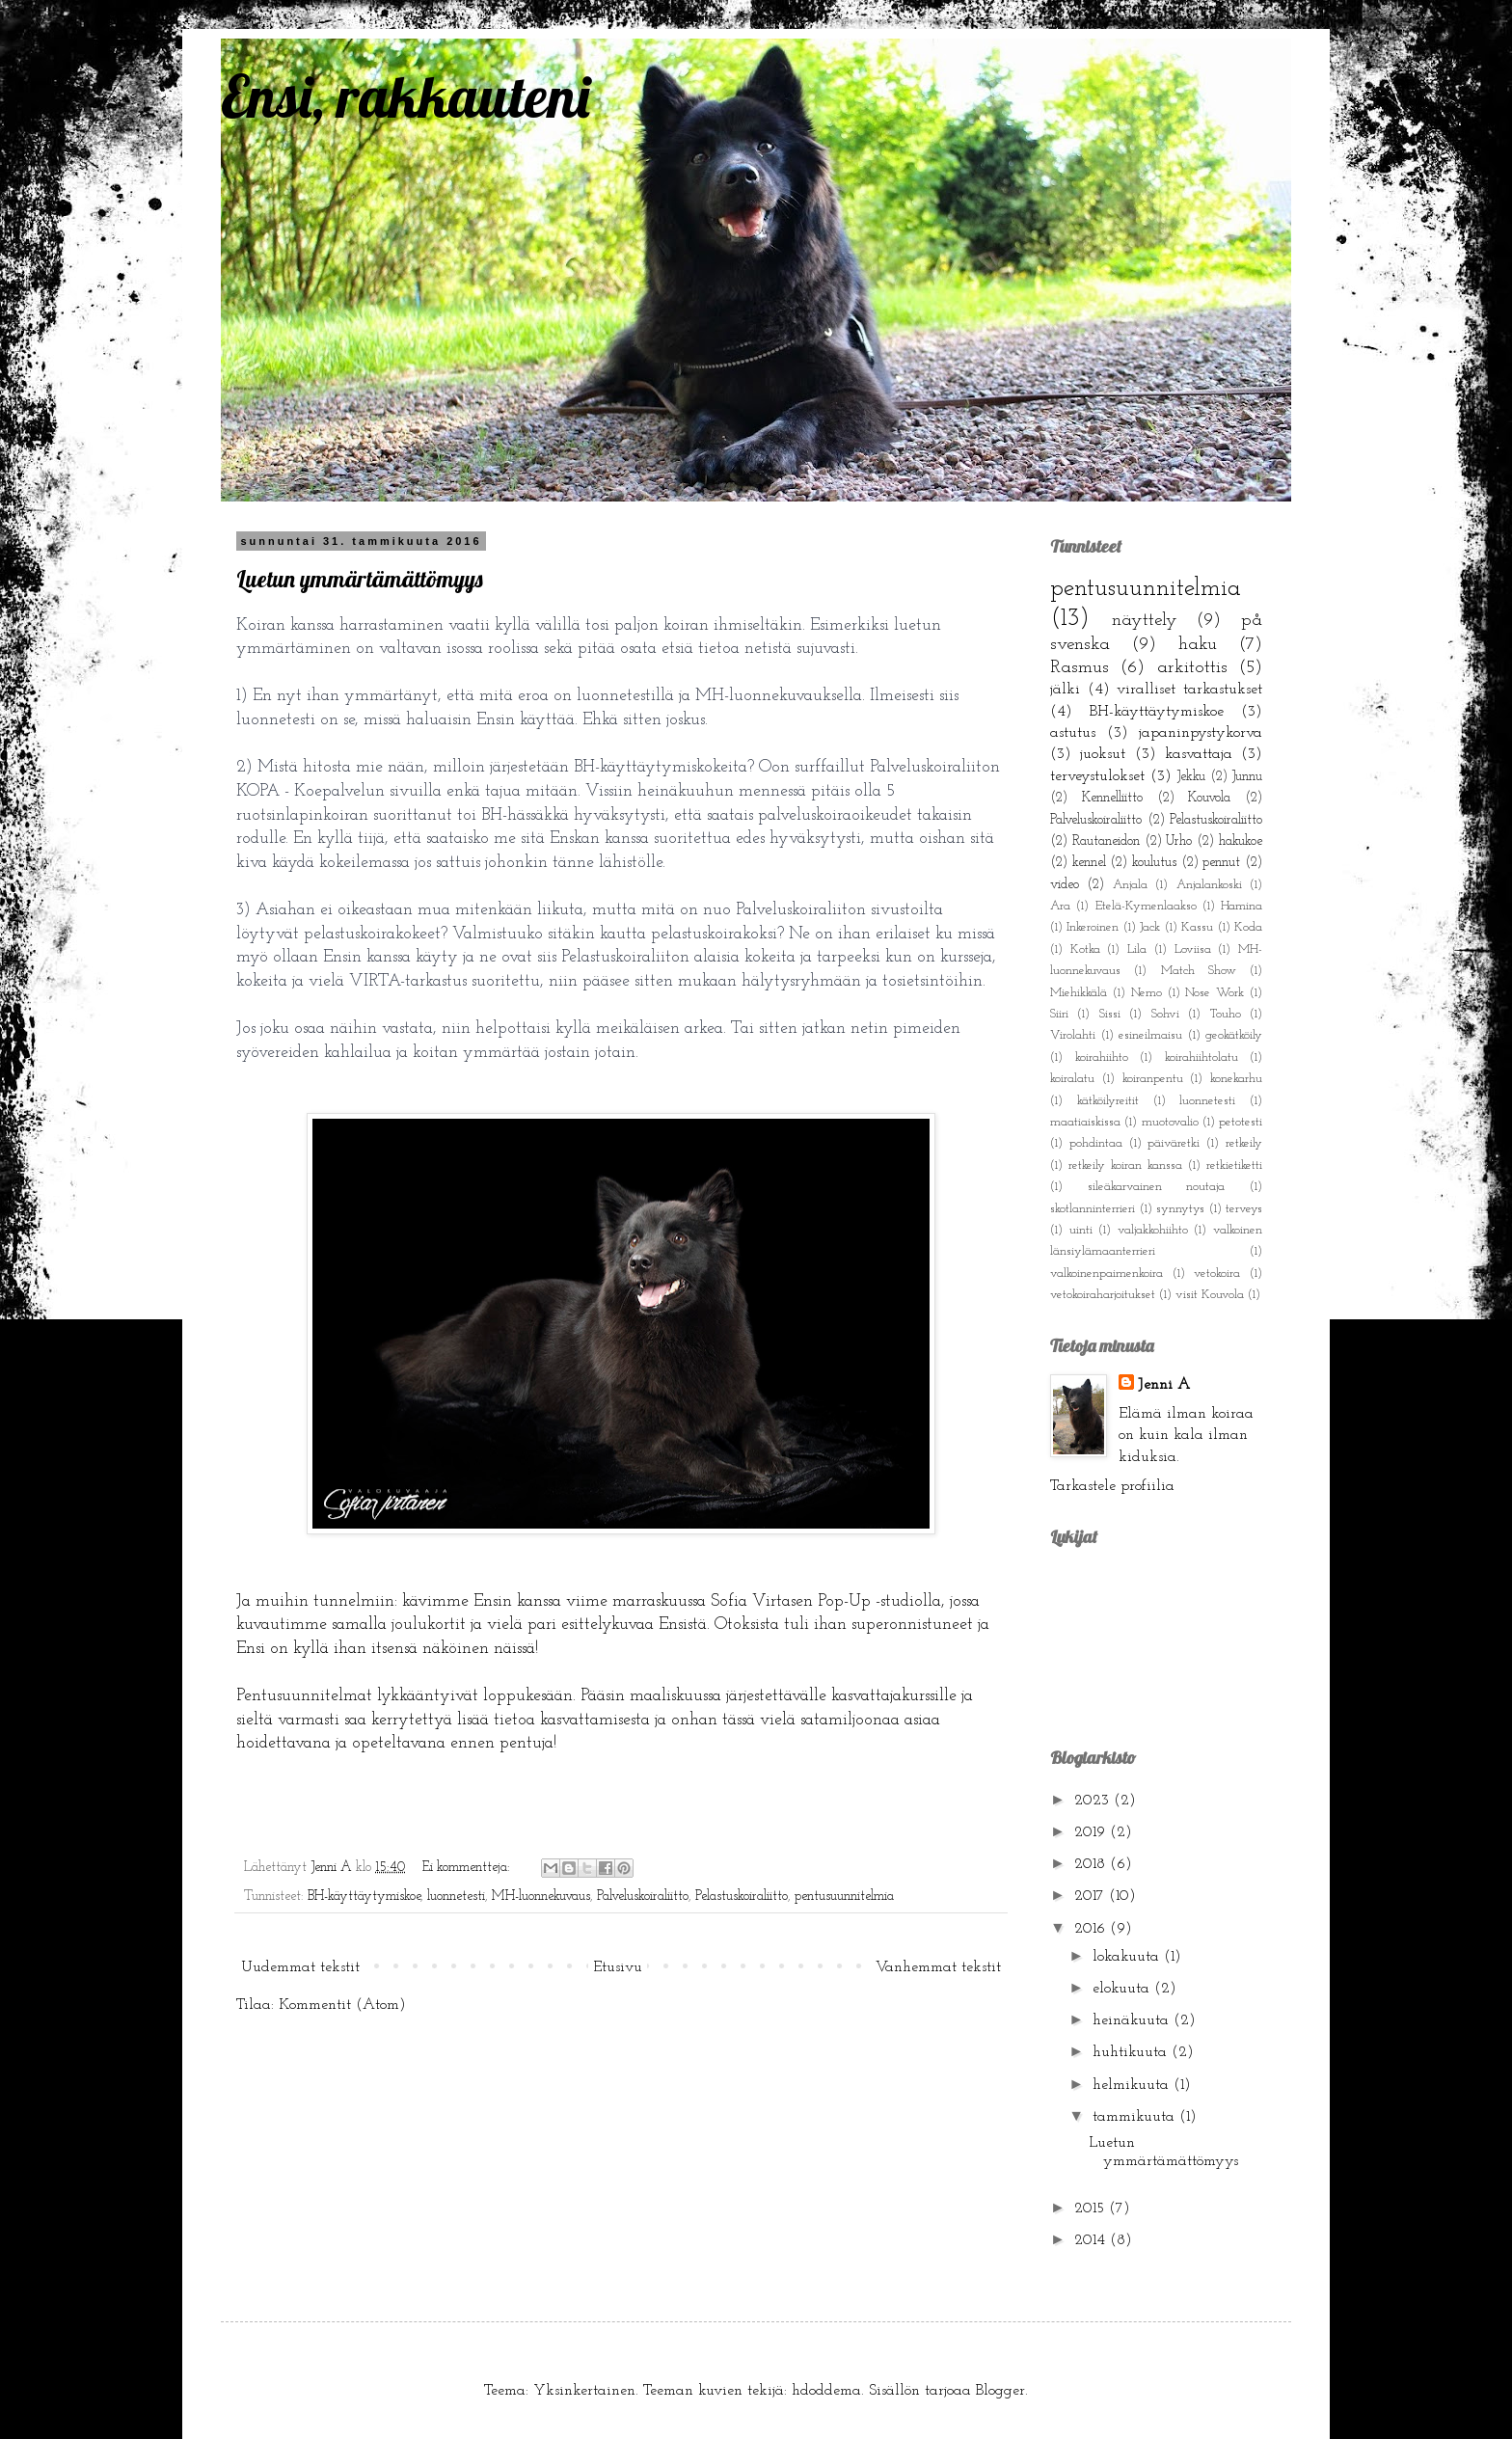  I want to click on Kassu, so click(1197, 927).